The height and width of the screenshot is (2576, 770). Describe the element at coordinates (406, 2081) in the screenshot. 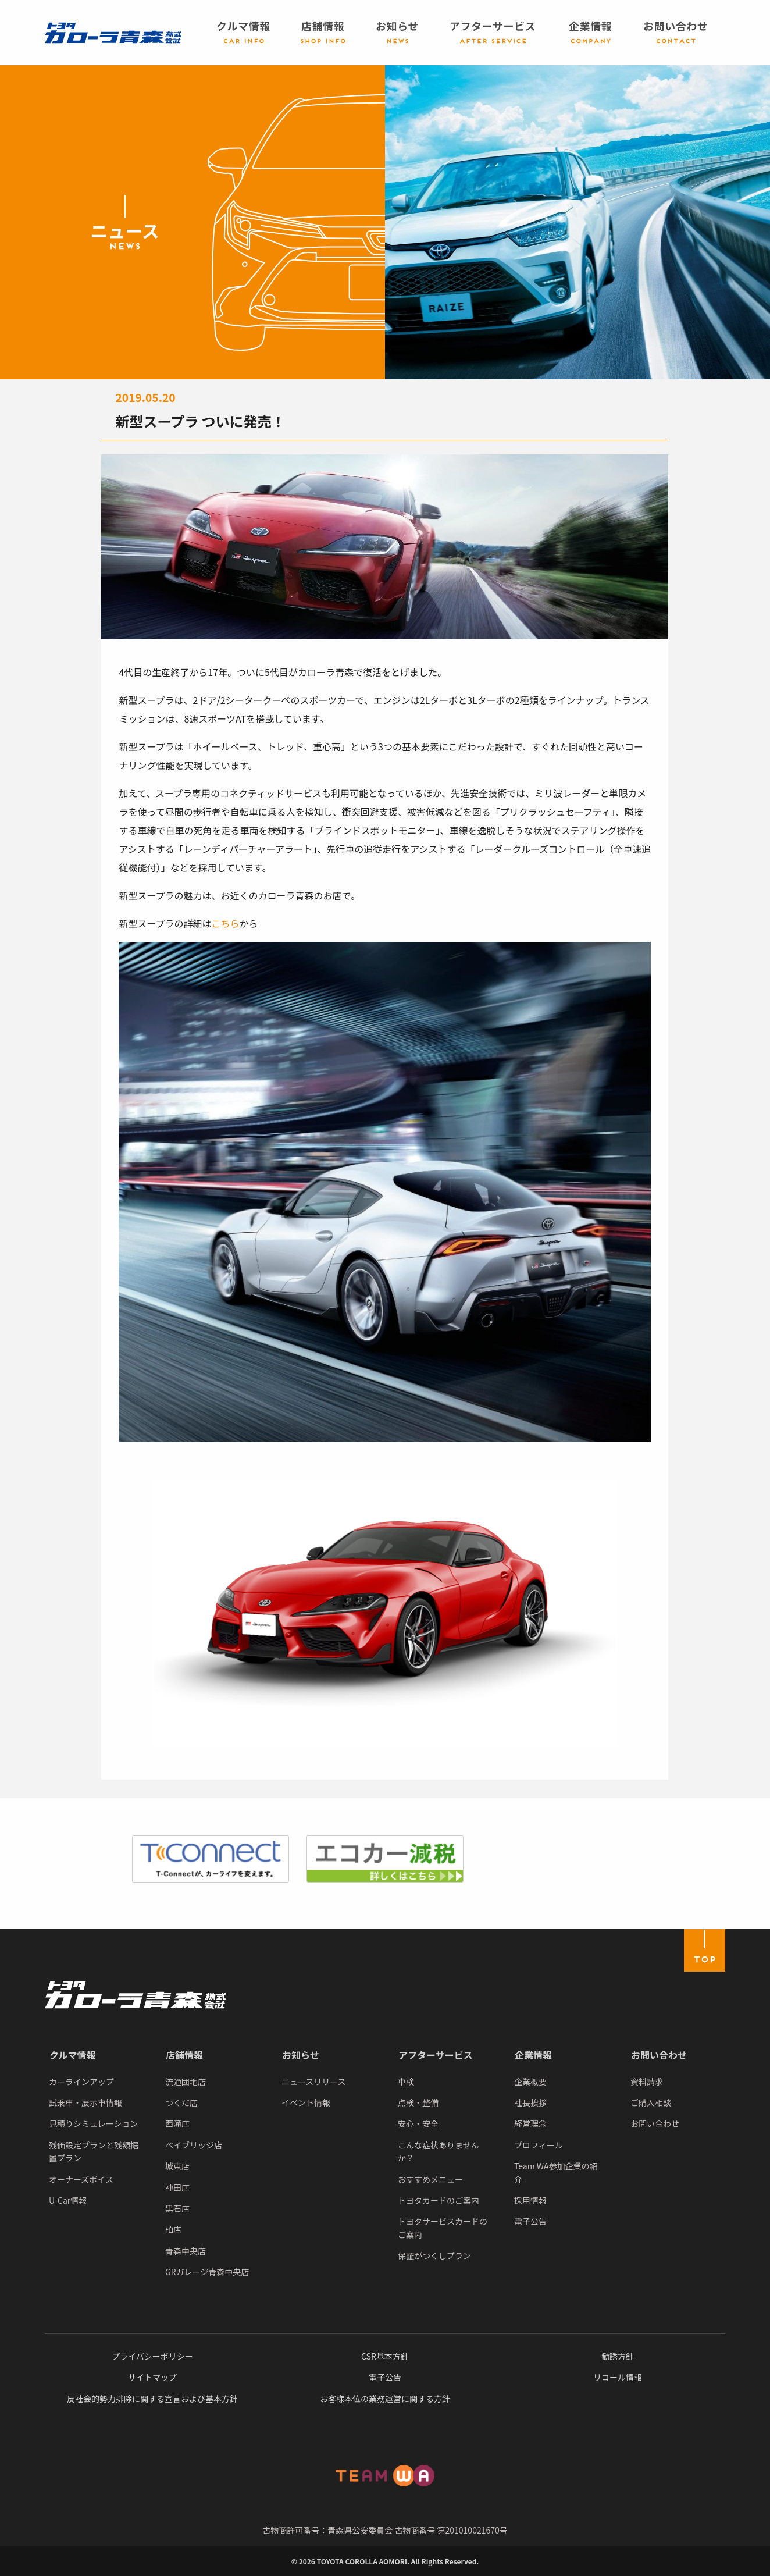

I see `車検` at that location.